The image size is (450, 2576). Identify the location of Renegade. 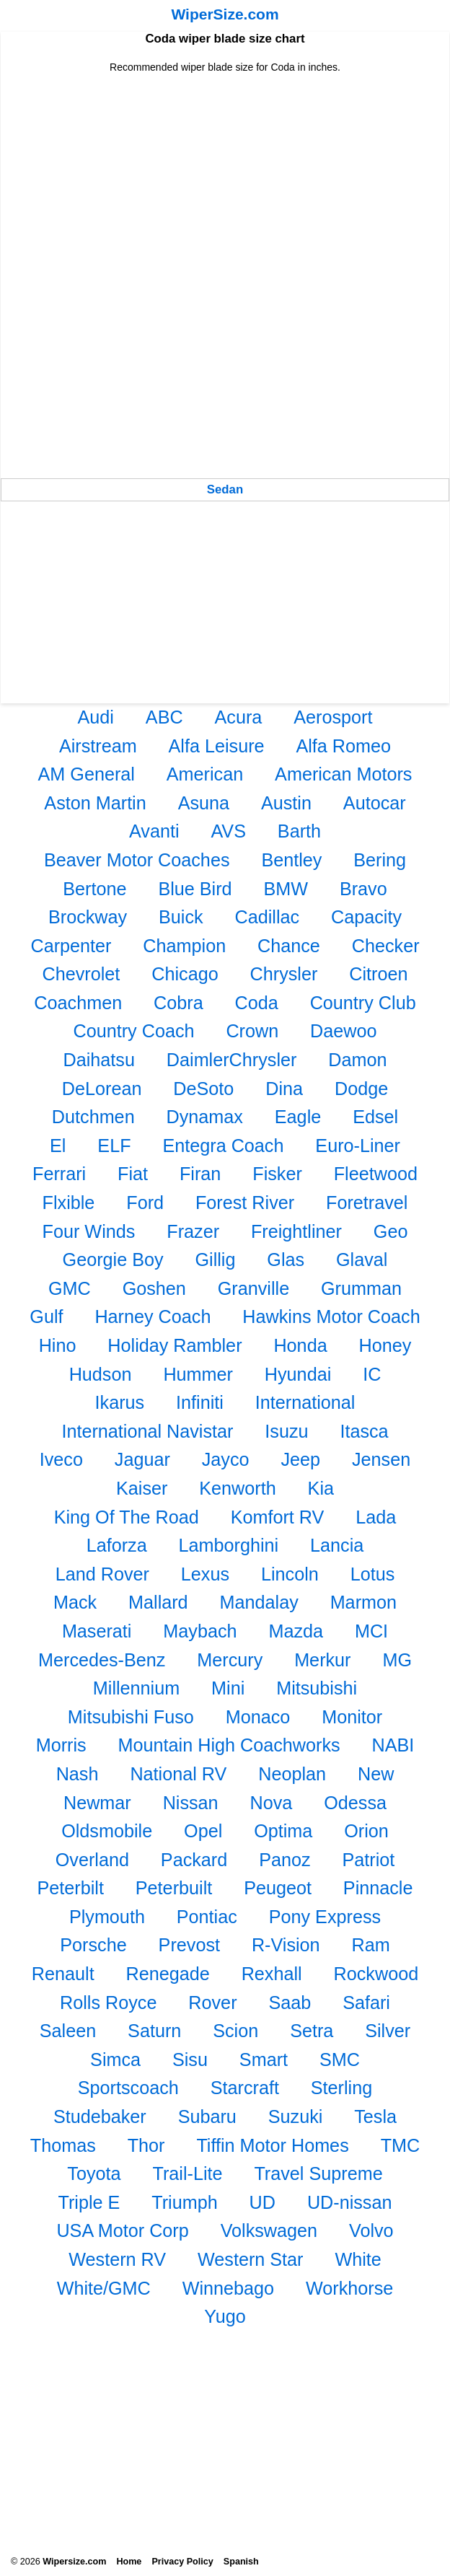
(168, 1974).